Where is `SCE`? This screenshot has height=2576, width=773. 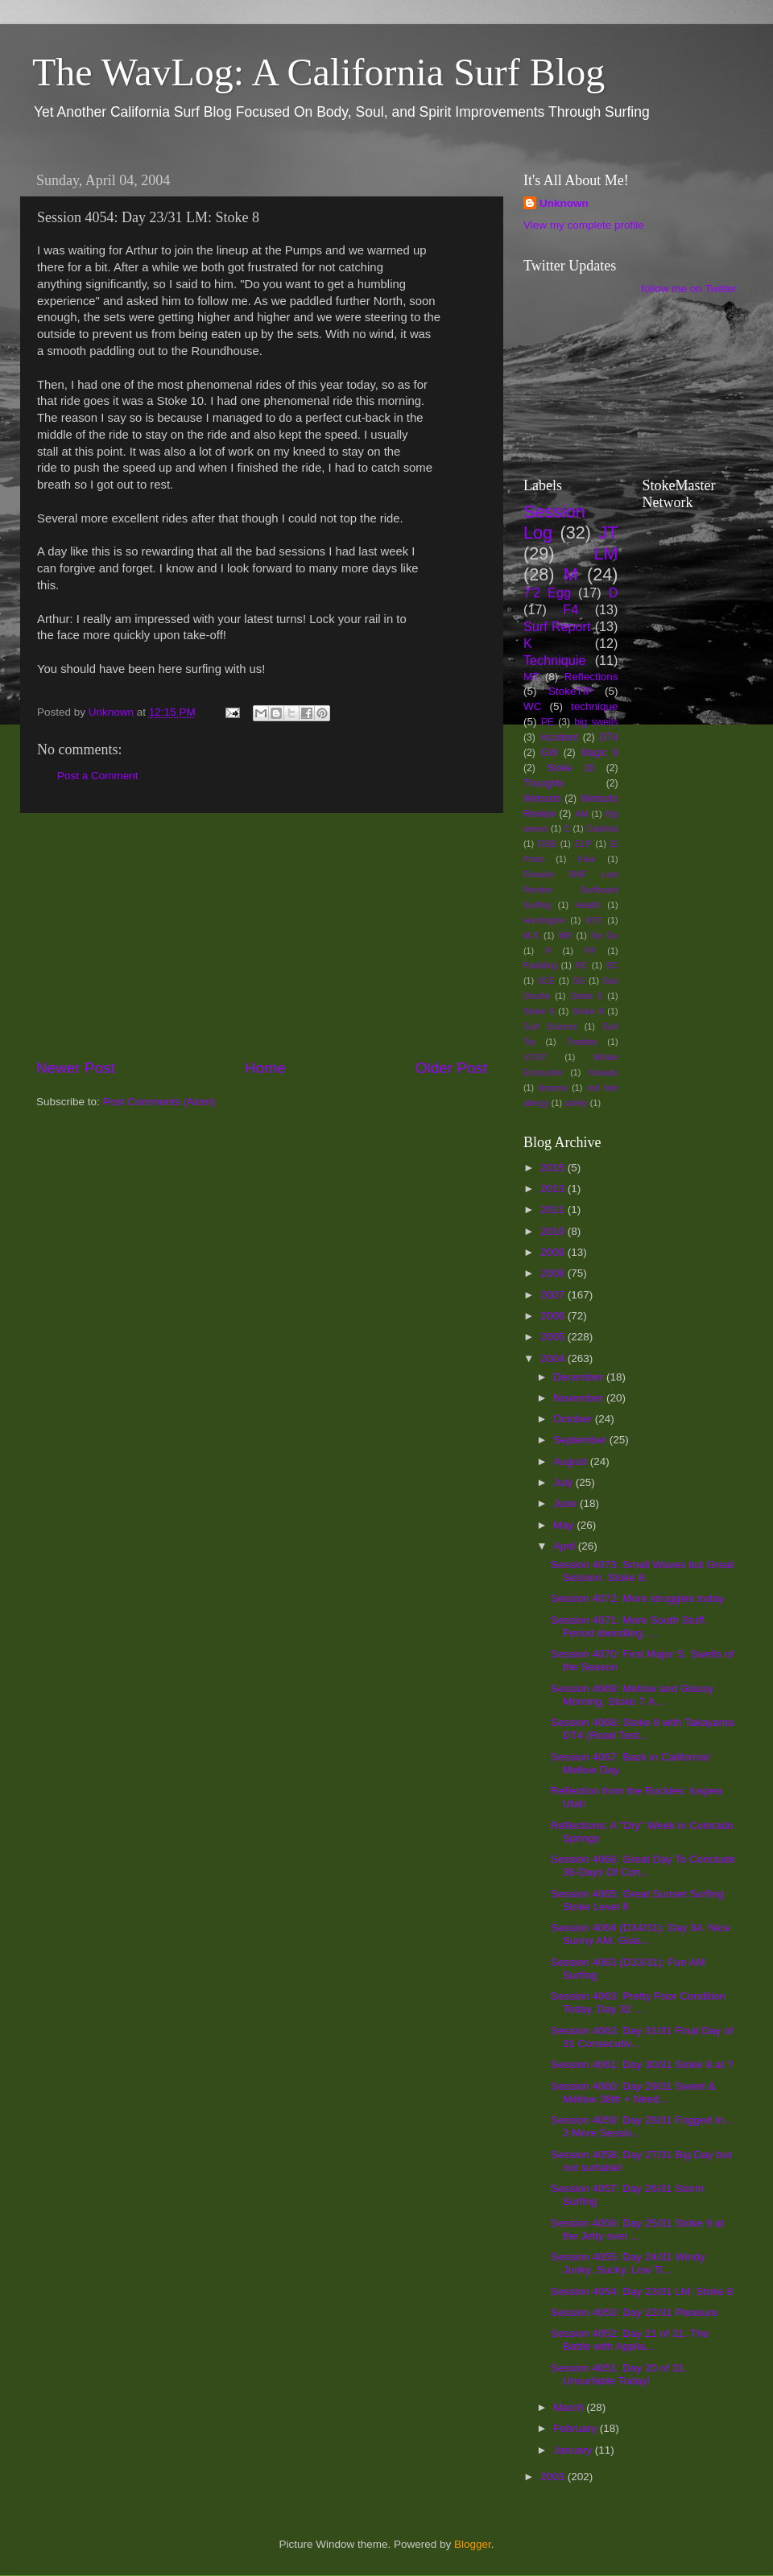
SCE is located at coordinates (546, 980).